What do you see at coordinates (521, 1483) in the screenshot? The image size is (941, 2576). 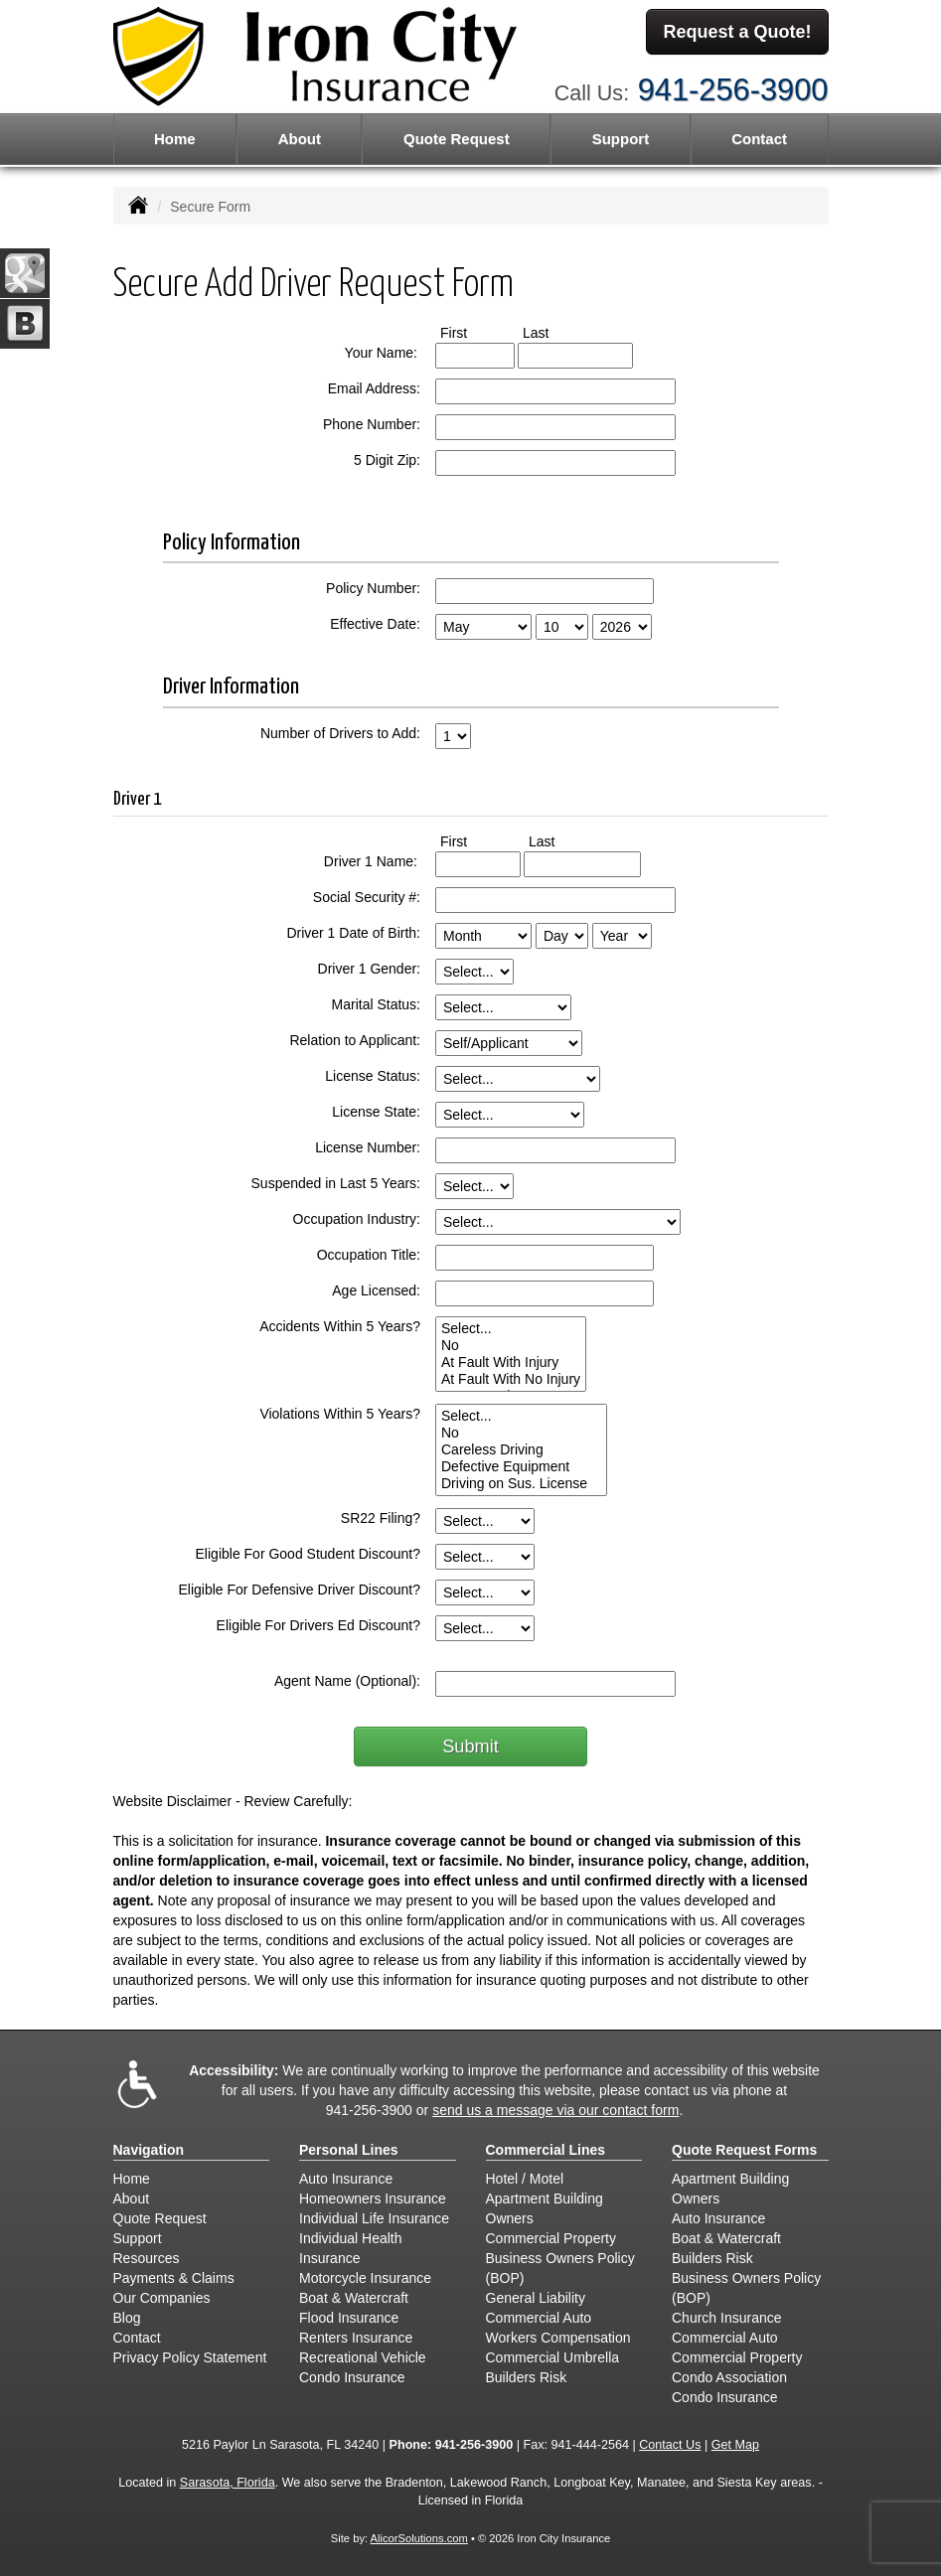 I see `Driving on Sus. License` at bounding box center [521, 1483].